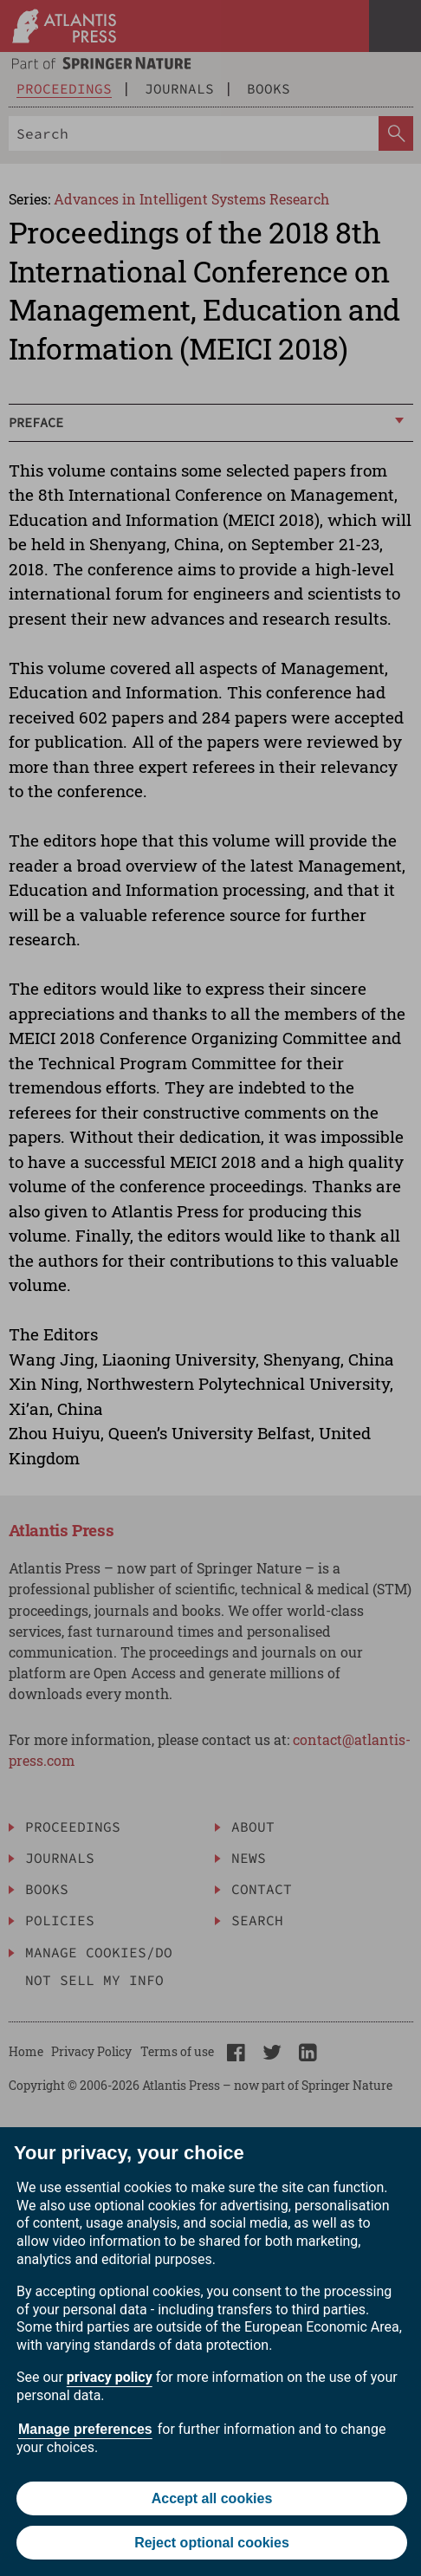 This screenshot has height=2576, width=421. What do you see at coordinates (109, 2377) in the screenshot?
I see `privacy policy` at bounding box center [109, 2377].